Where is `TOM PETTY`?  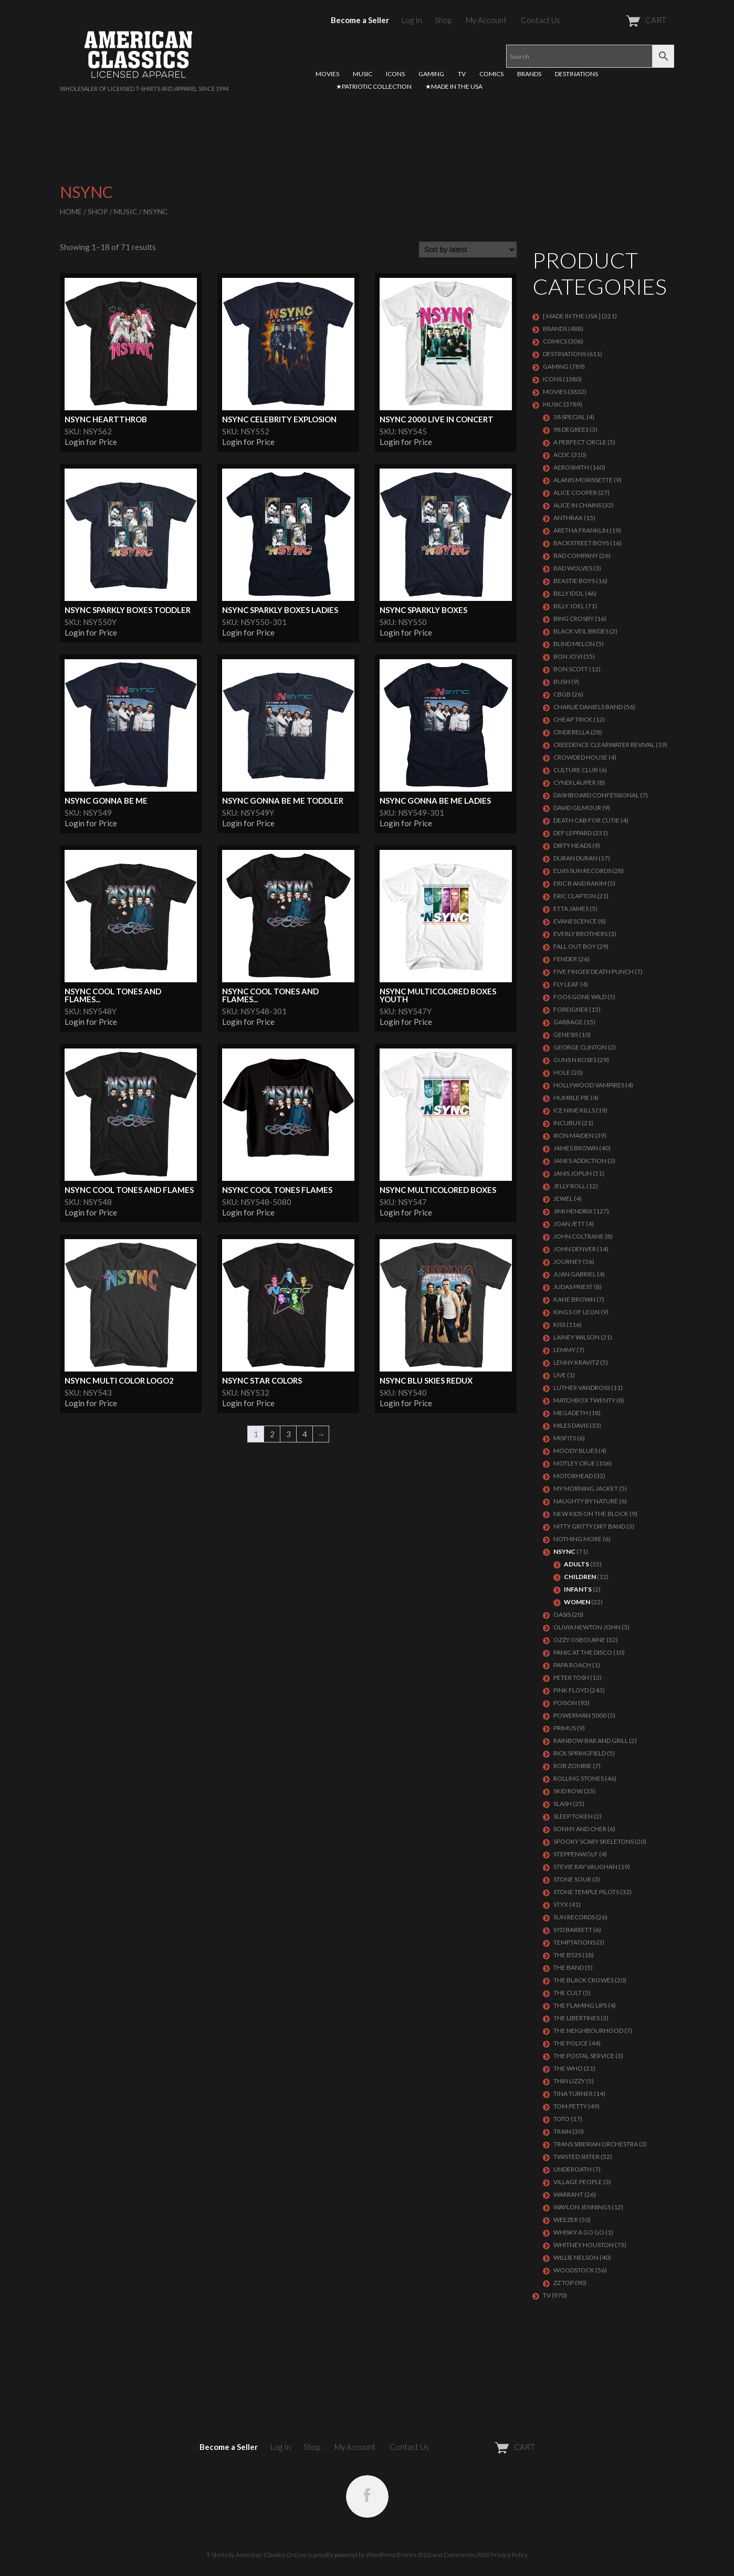
TOM PETTY is located at coordinates (570, 2106).